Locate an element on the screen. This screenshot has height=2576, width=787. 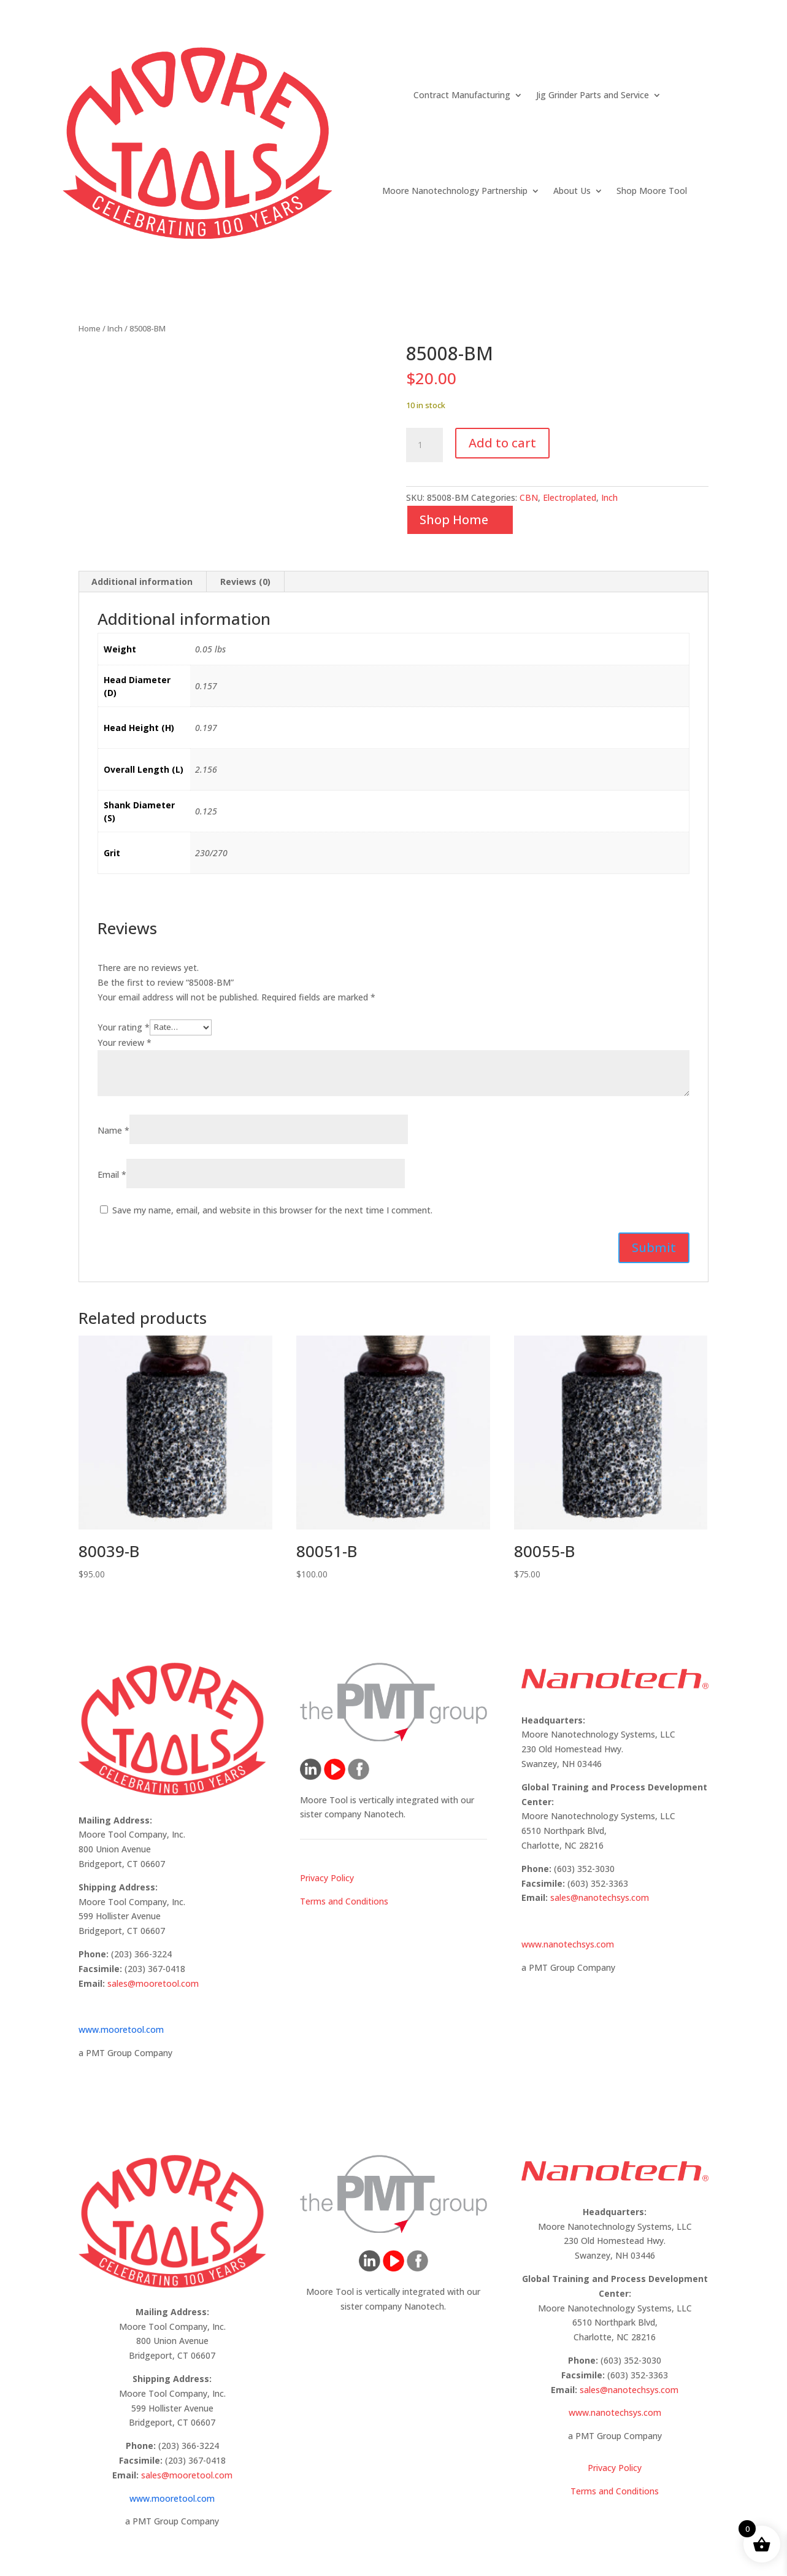
sales@mooretool.com is located at coordinates (153, 1983).